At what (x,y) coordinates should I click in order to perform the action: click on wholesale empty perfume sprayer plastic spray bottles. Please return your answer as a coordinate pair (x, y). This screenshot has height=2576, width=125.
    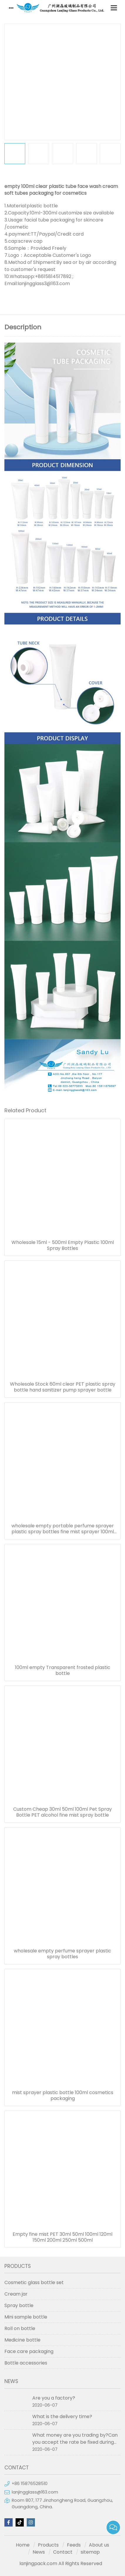
    Looking at the image, I should click on (62, 1954).